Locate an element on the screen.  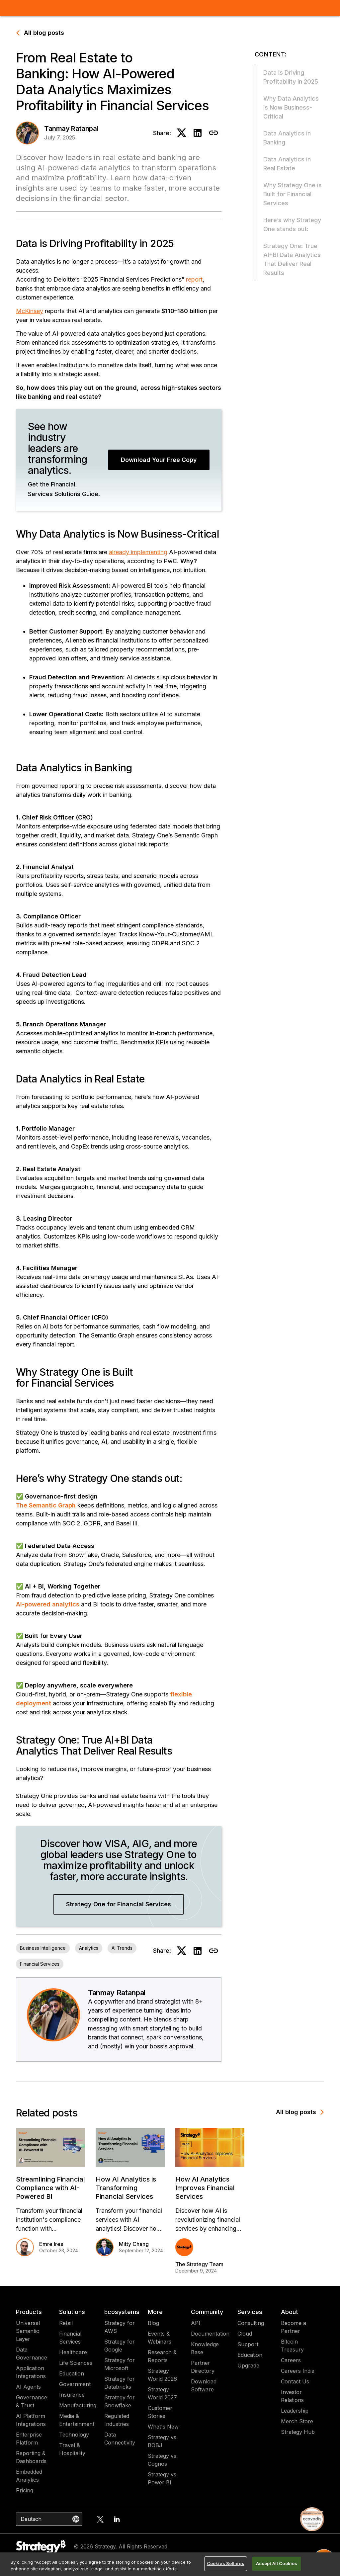
Insurance is located at coordinates (72, 2394).